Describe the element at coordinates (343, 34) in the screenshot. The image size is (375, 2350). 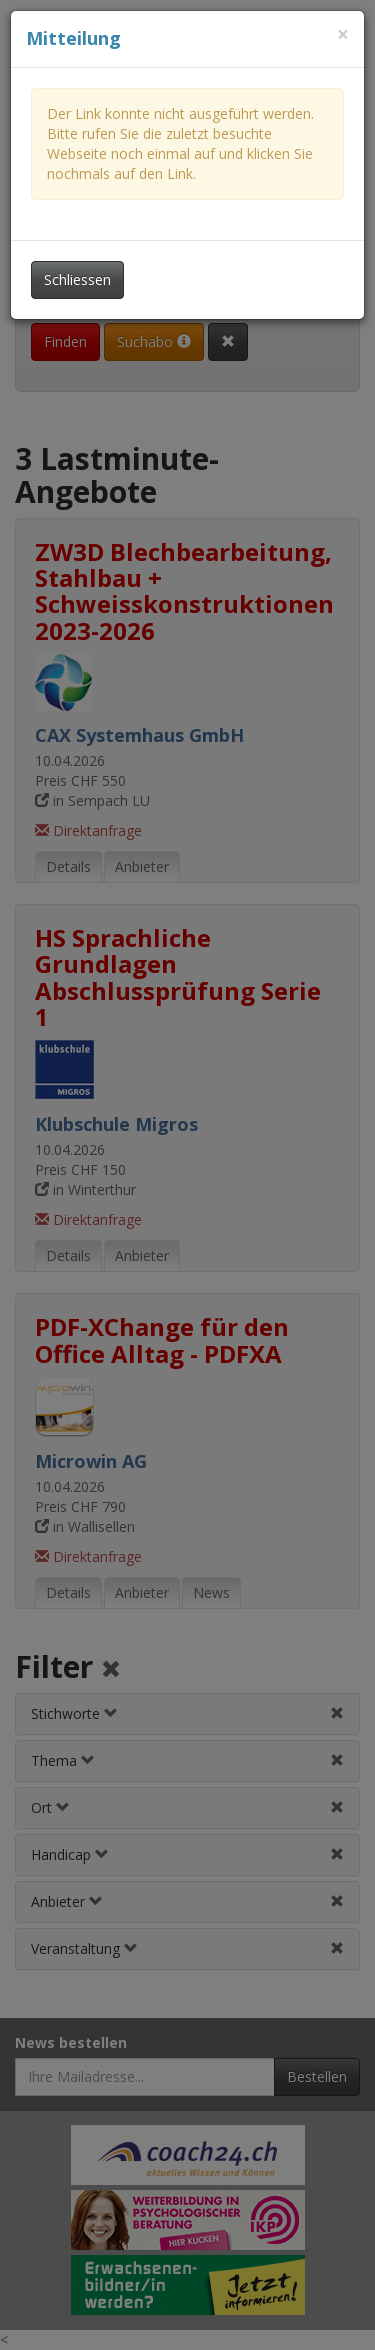
I see `[Dieses Fenster schliessen]` at that location.